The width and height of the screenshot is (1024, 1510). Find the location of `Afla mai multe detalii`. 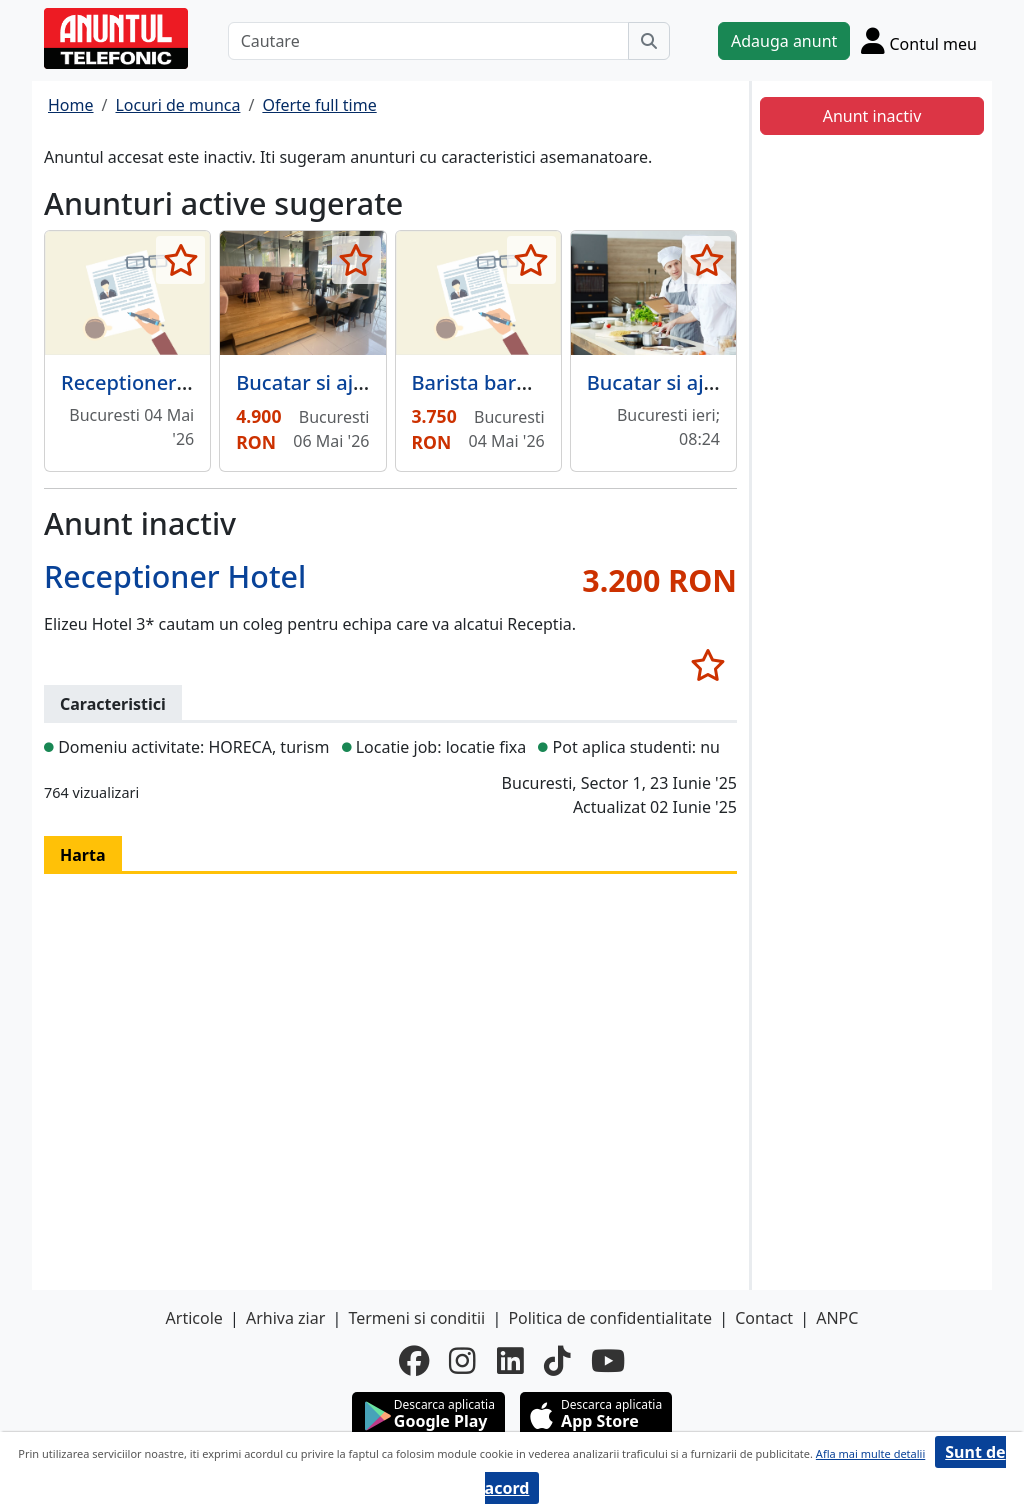

Afla mai multe detalii is located at coordinates (870, 1453).